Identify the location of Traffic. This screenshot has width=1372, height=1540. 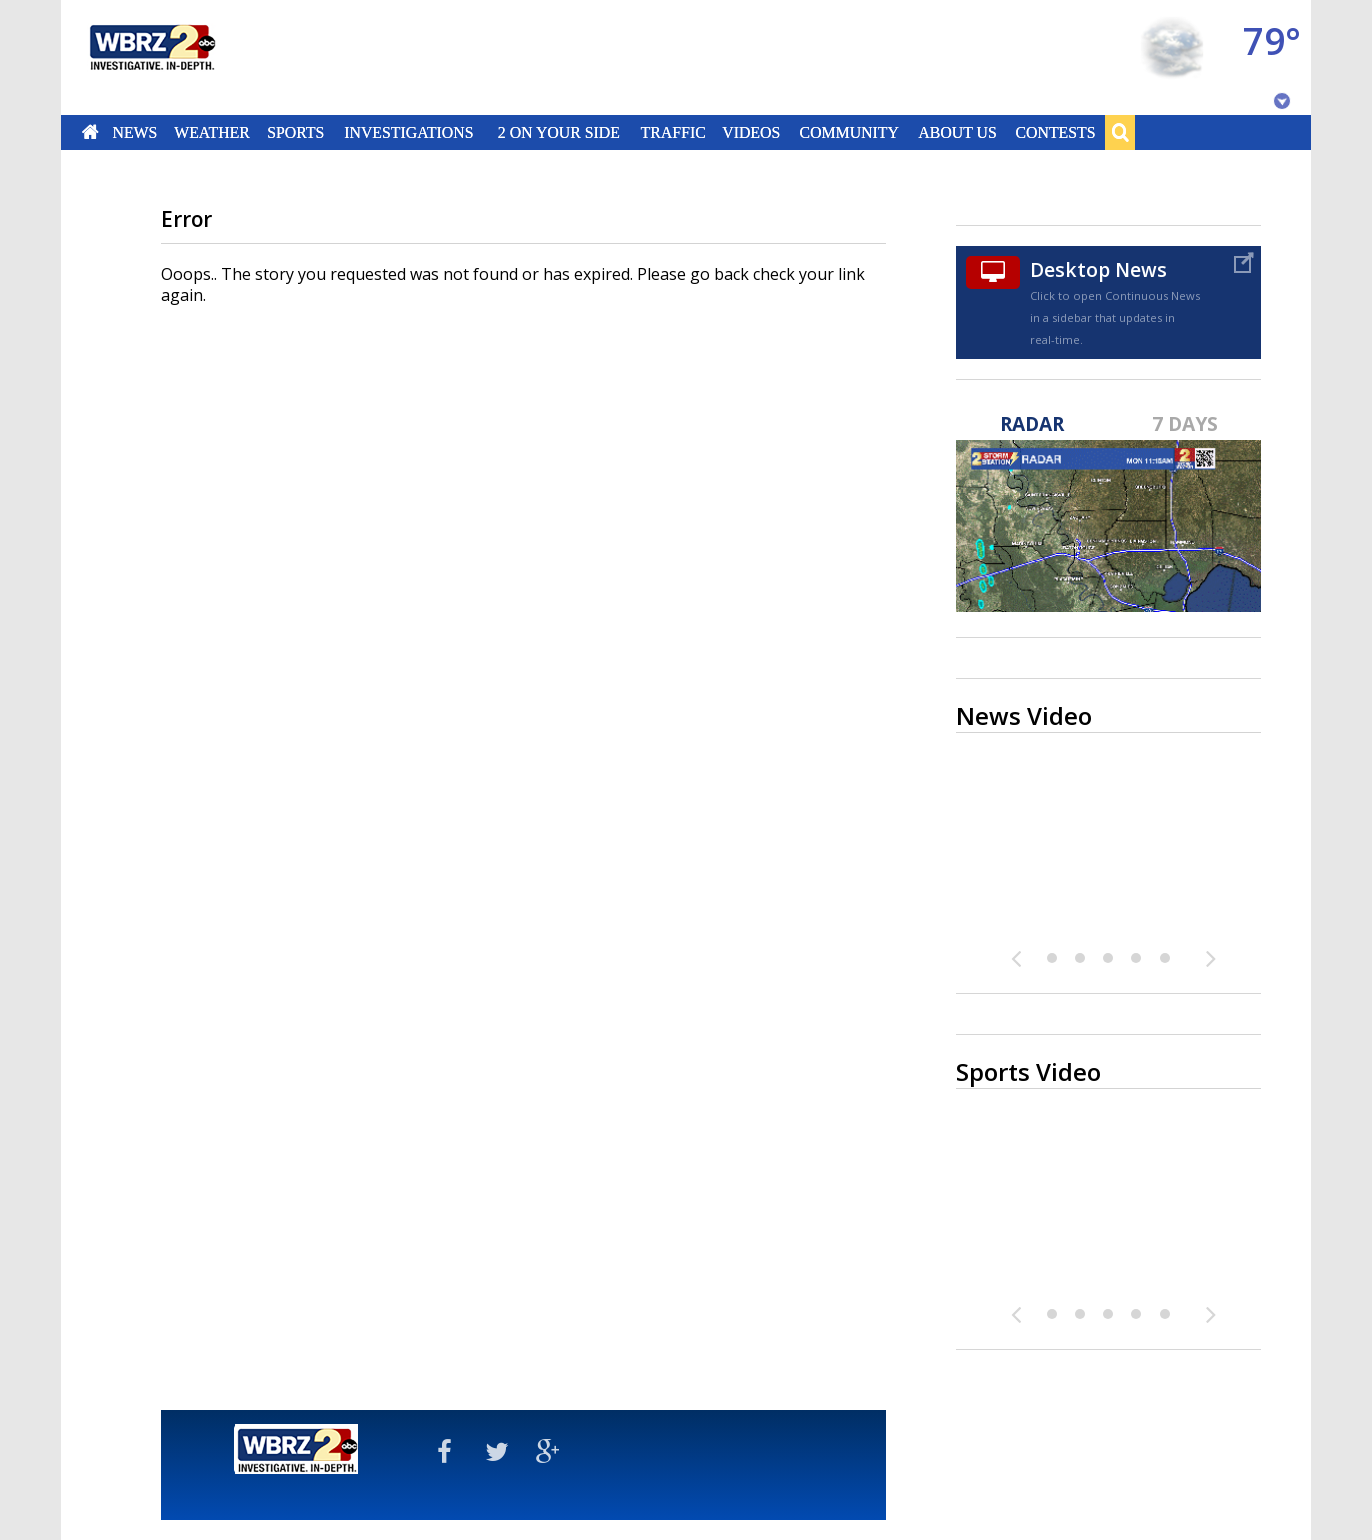
(672, 132).